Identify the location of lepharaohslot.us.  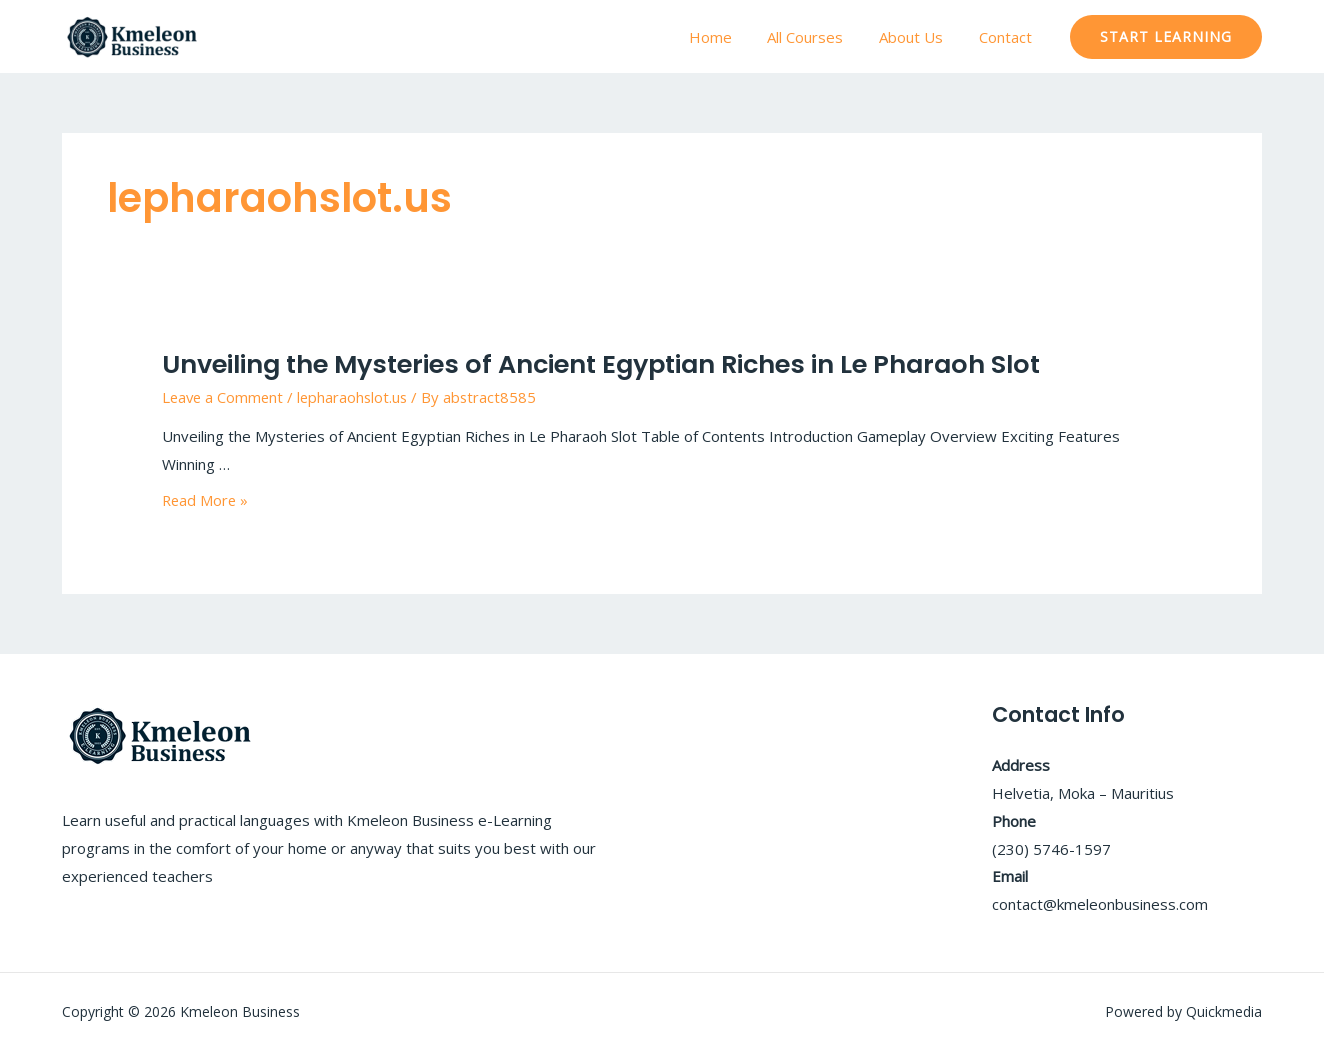
(357, 396).